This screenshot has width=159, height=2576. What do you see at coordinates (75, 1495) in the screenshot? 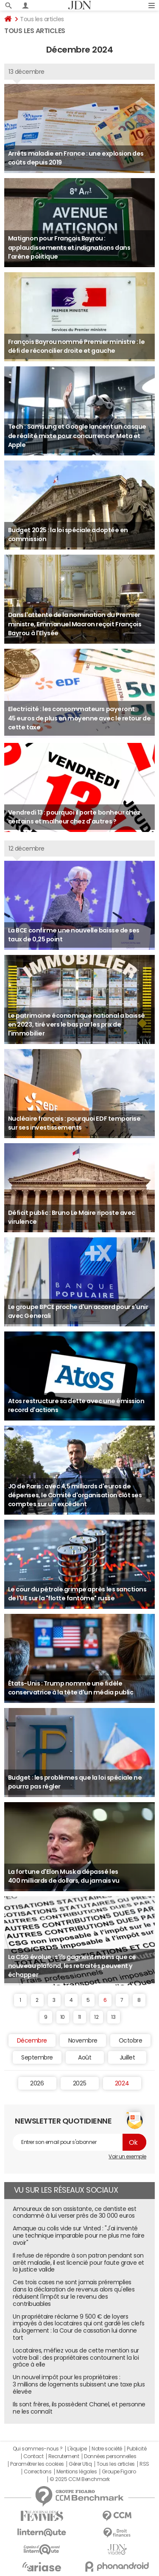
I see `JO de Paris : avec 4,5 milliards d'euros de dépenses, le Comité d'organisation clôt ses comptes sur un excédent` at bounding box center [75, 1495].